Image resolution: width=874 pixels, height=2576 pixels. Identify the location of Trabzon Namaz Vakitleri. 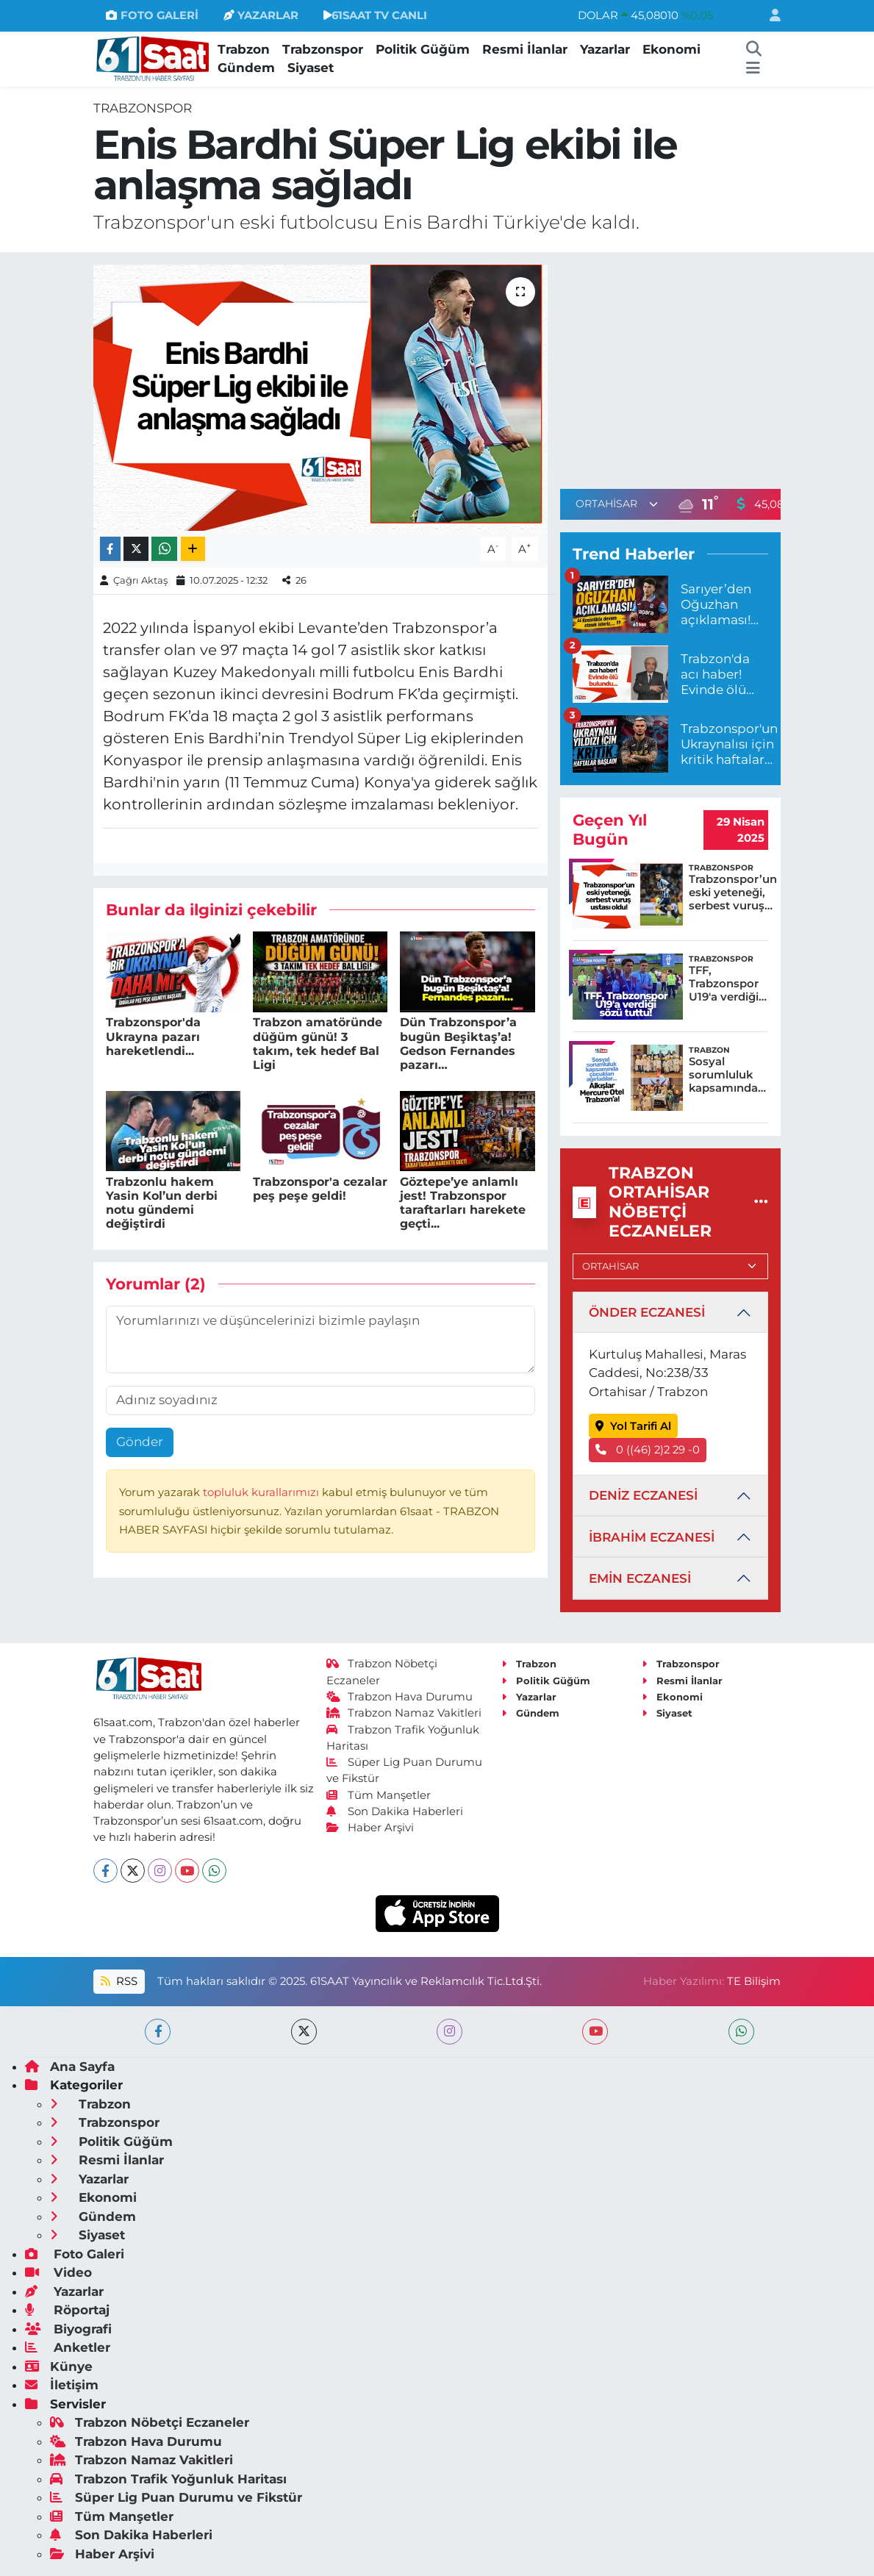
(403, 1713).